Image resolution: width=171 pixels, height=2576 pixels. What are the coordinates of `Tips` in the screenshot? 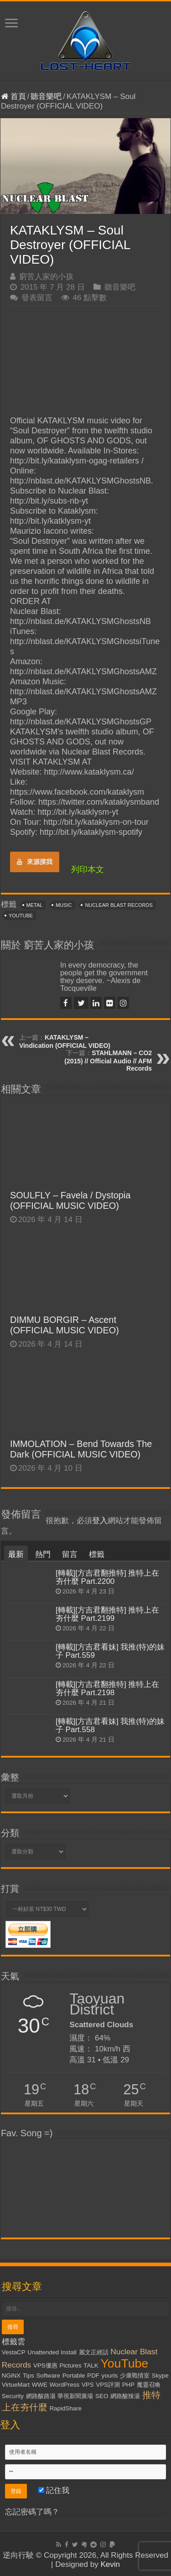 It's located at (28, 2375).